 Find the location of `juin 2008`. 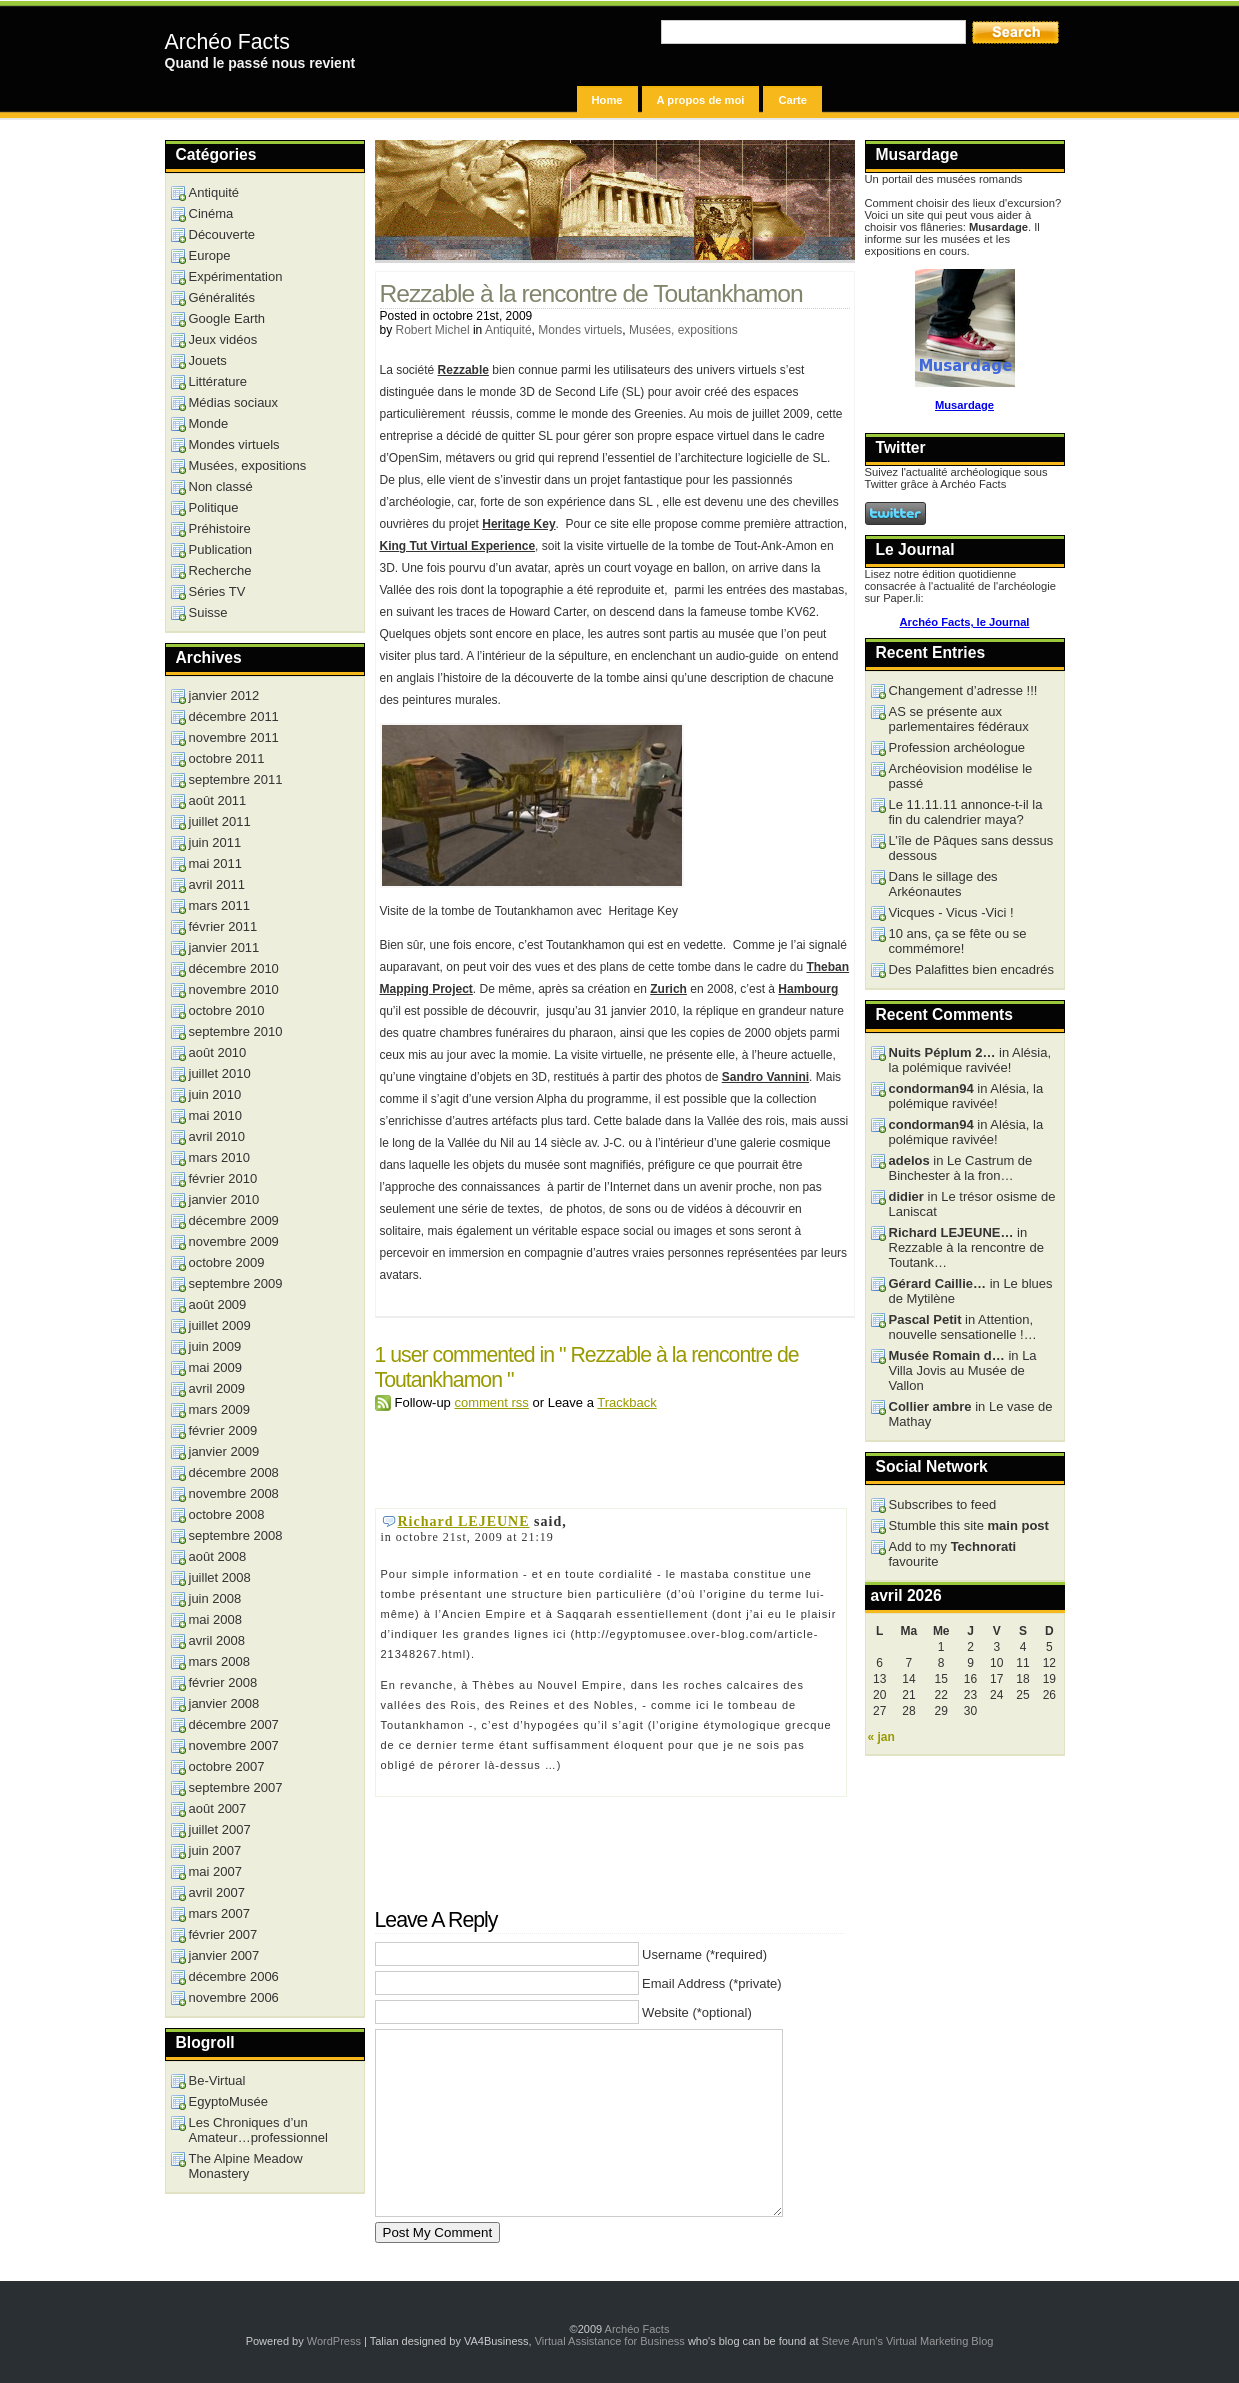

juin 2008 is located at coordinates (215, 1598).